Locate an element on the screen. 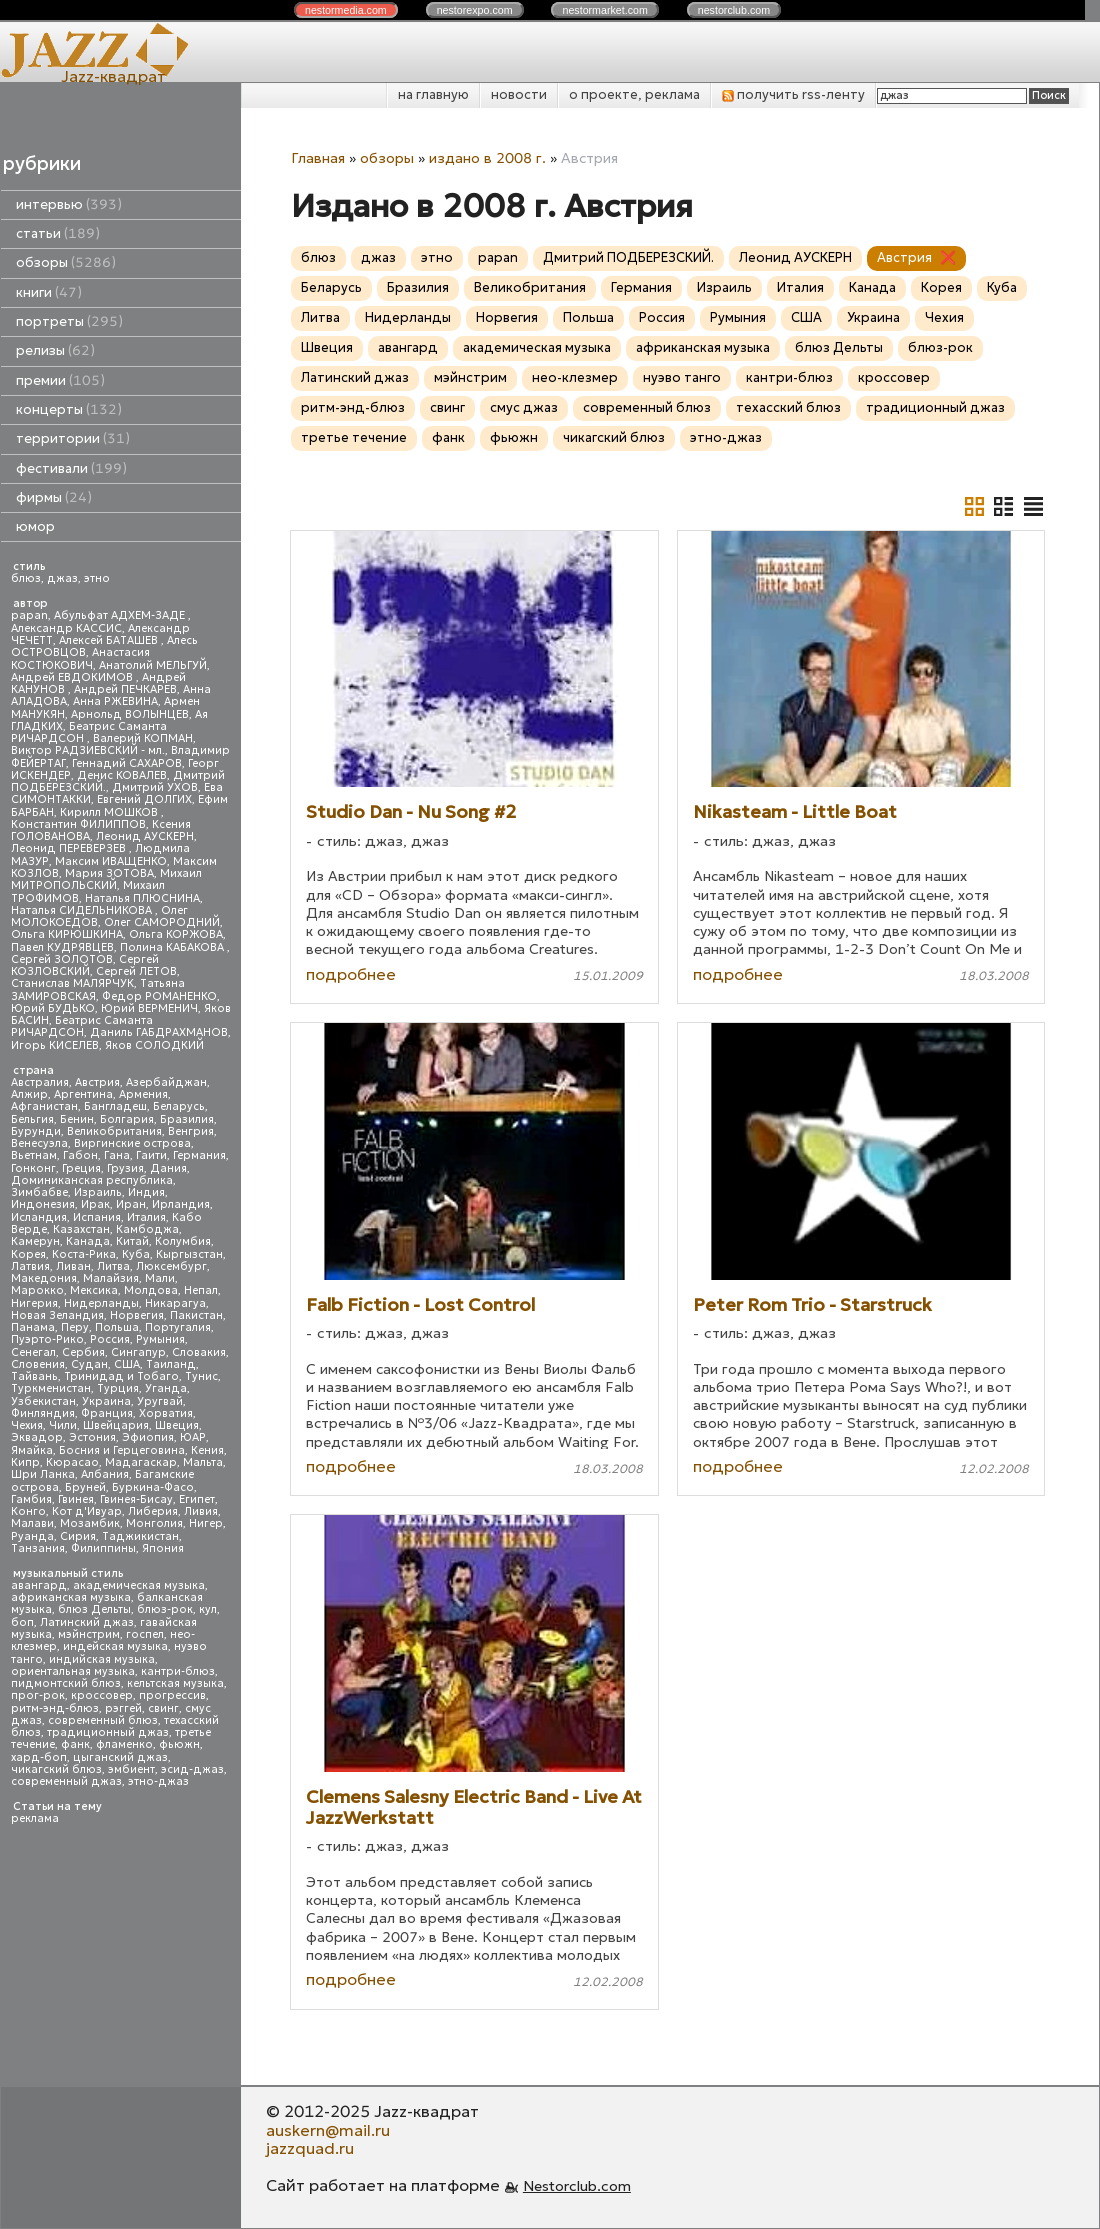 The image size is (1100, 2229). Турция is located at coordinates (118, 1388).